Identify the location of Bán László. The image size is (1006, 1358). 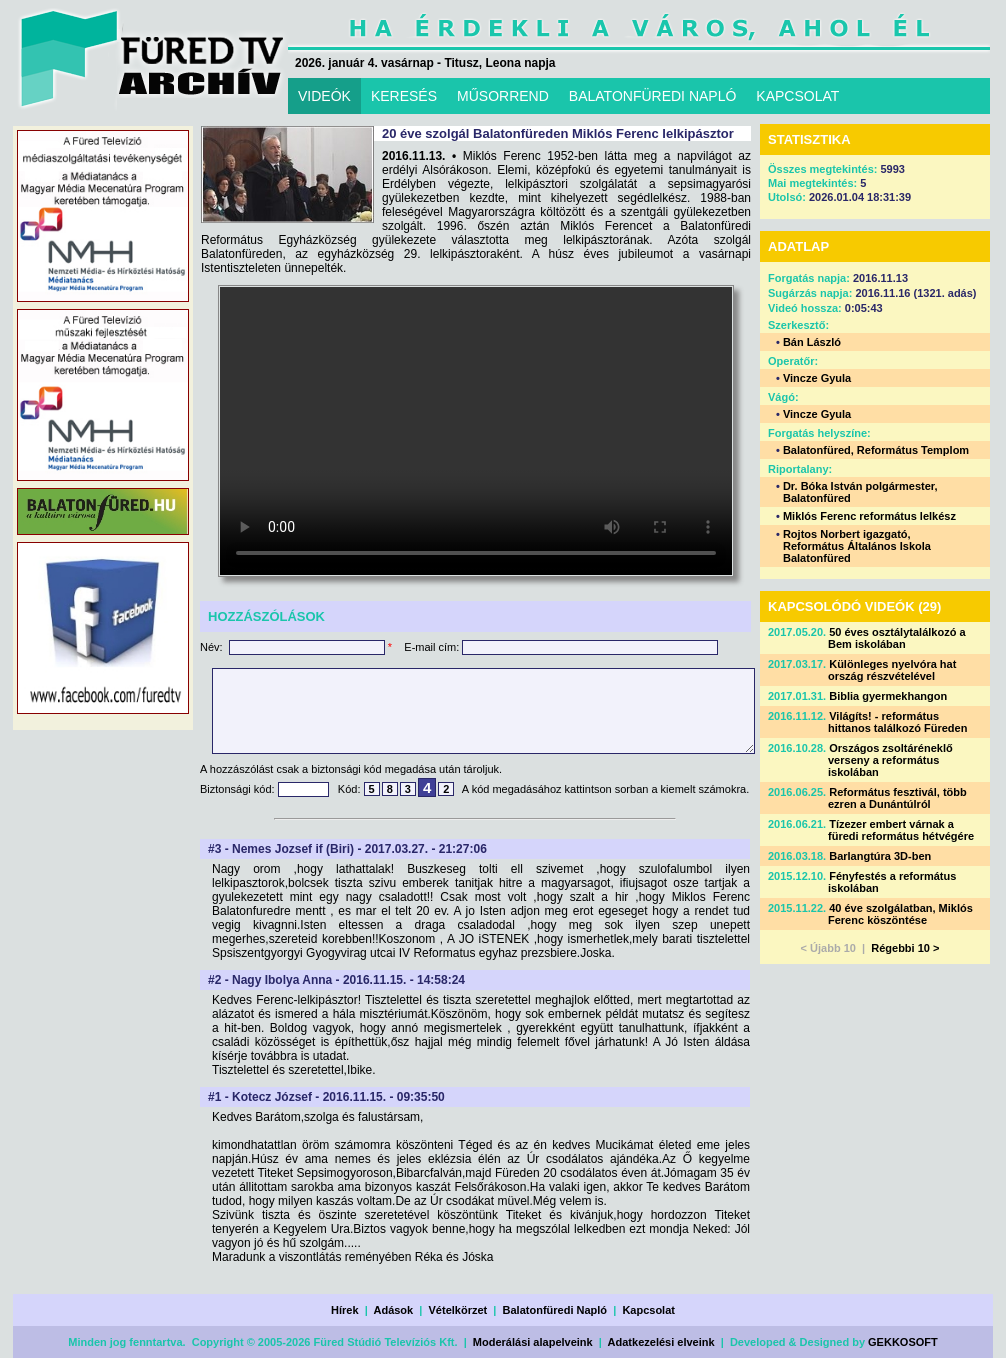
(812, 342).